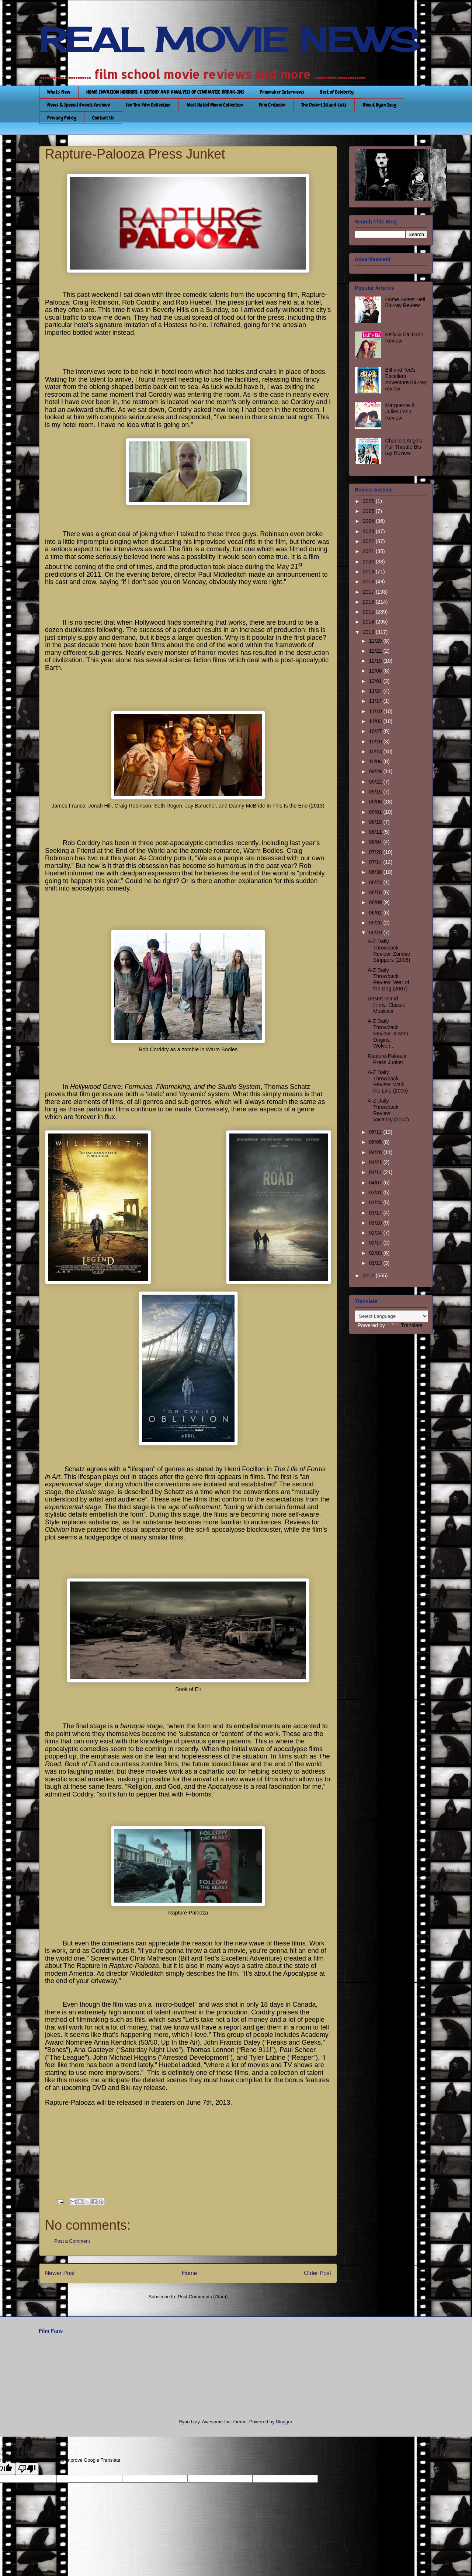 This screenshot has width=472, height=2576. What do you see at coordinates (376, 802) in the screenshot?
I see `09/08` at bounding box center [376, 802].